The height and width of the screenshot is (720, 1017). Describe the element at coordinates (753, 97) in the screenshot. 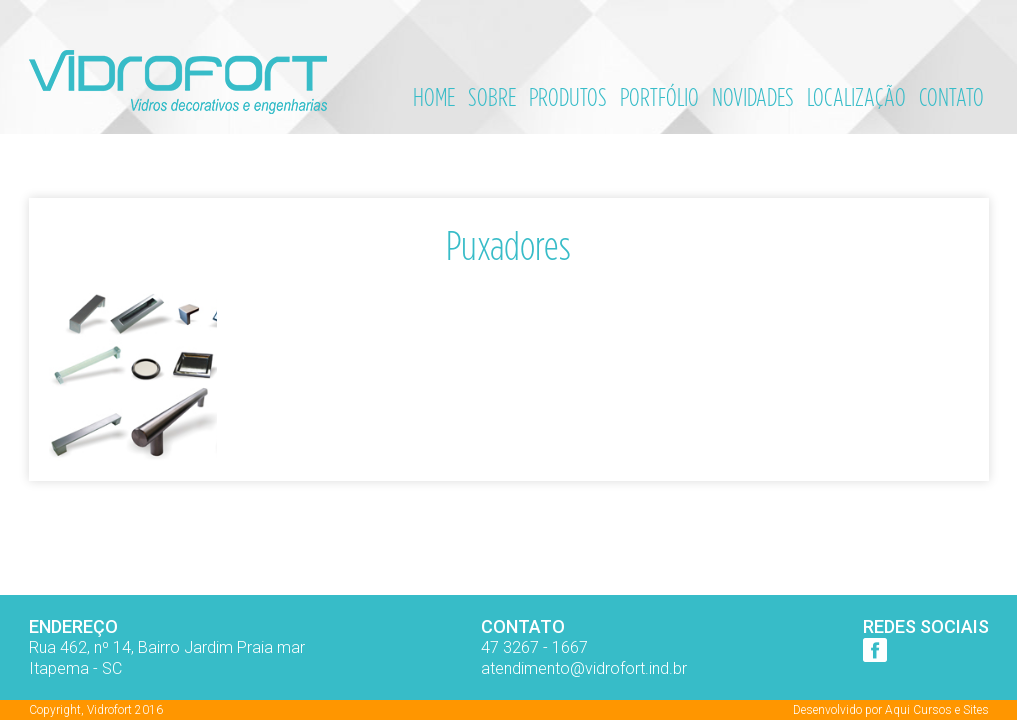

I see `Novidades` at that location.